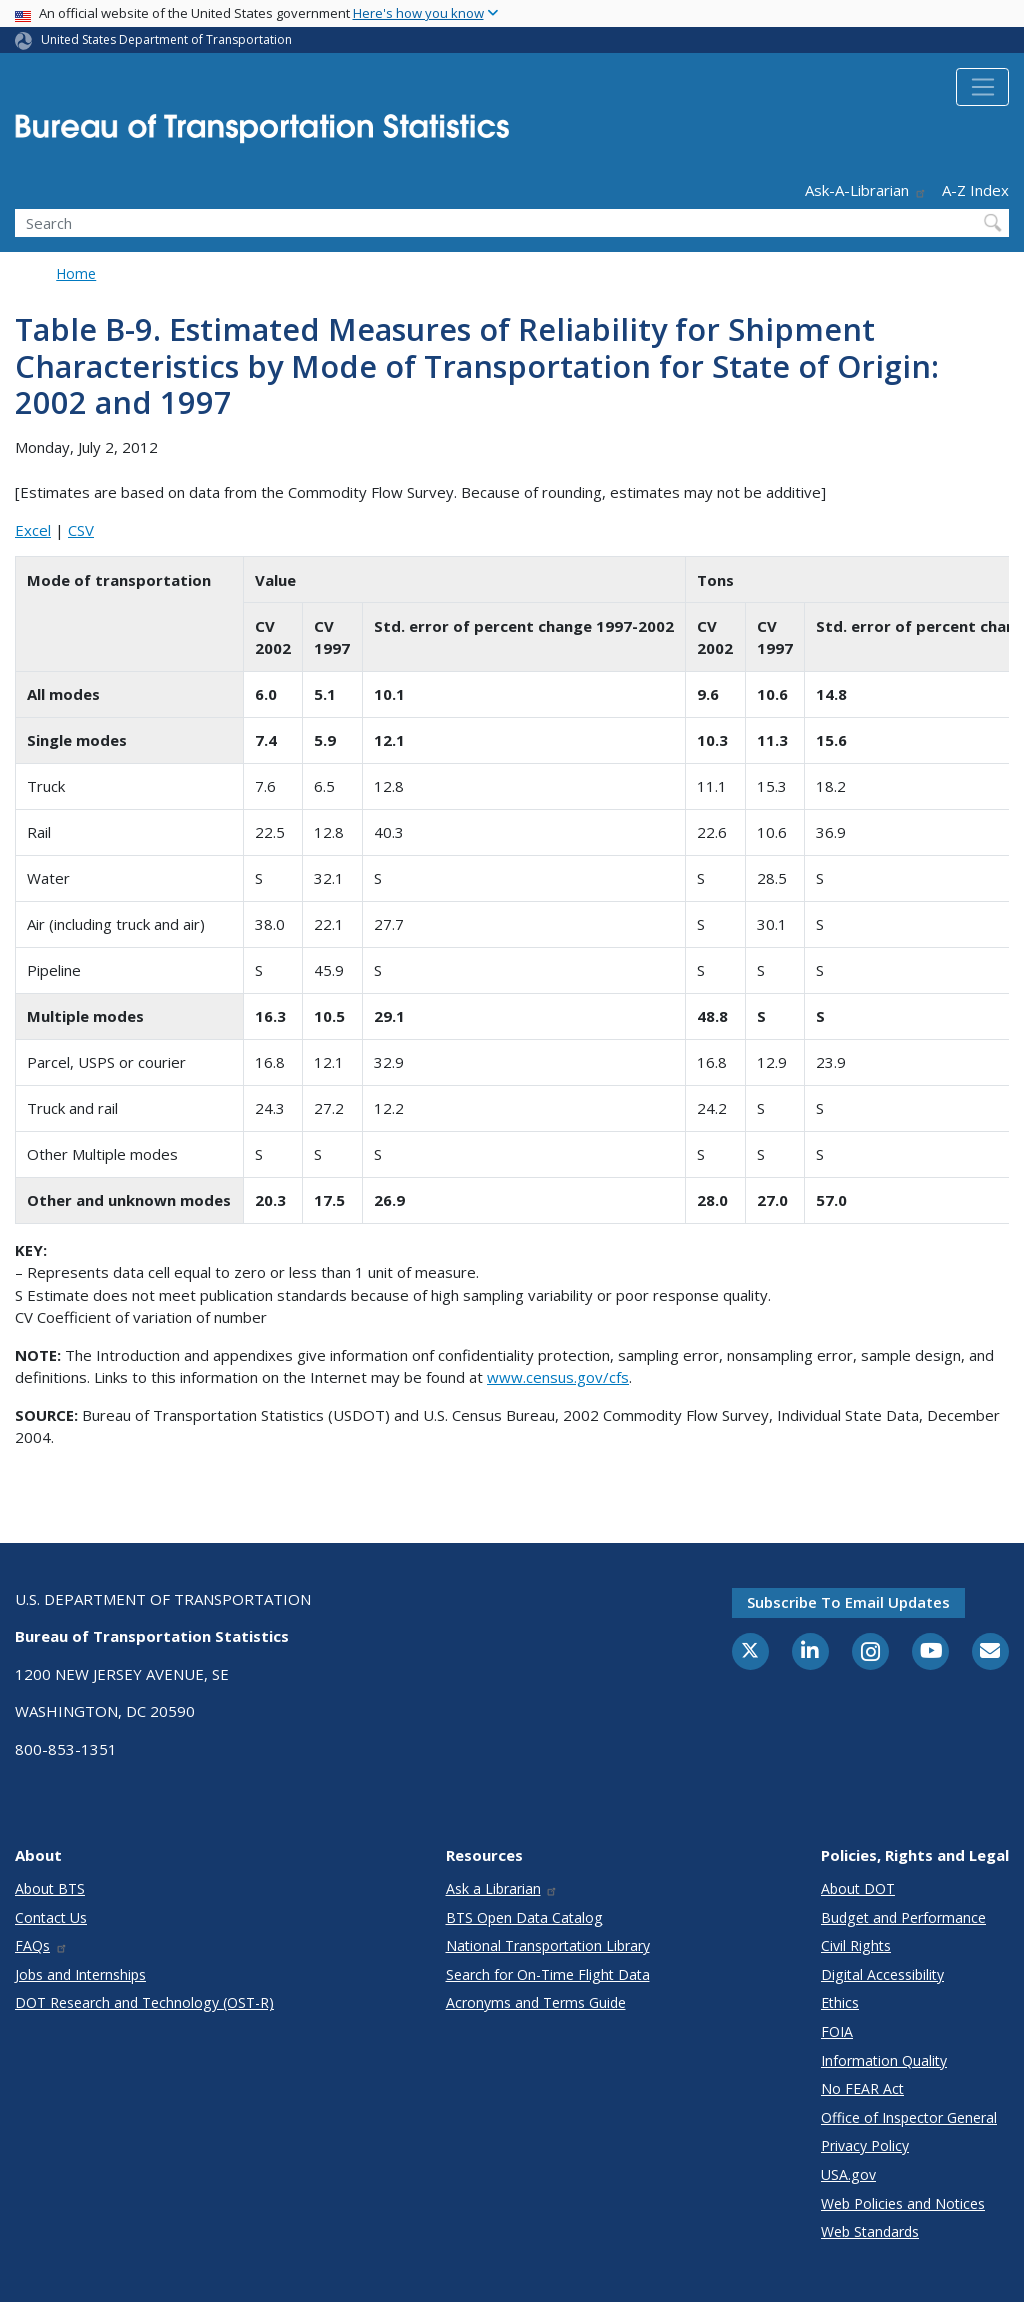  I want to click on Acronyms and Terms Guide, so click(536, 2002).